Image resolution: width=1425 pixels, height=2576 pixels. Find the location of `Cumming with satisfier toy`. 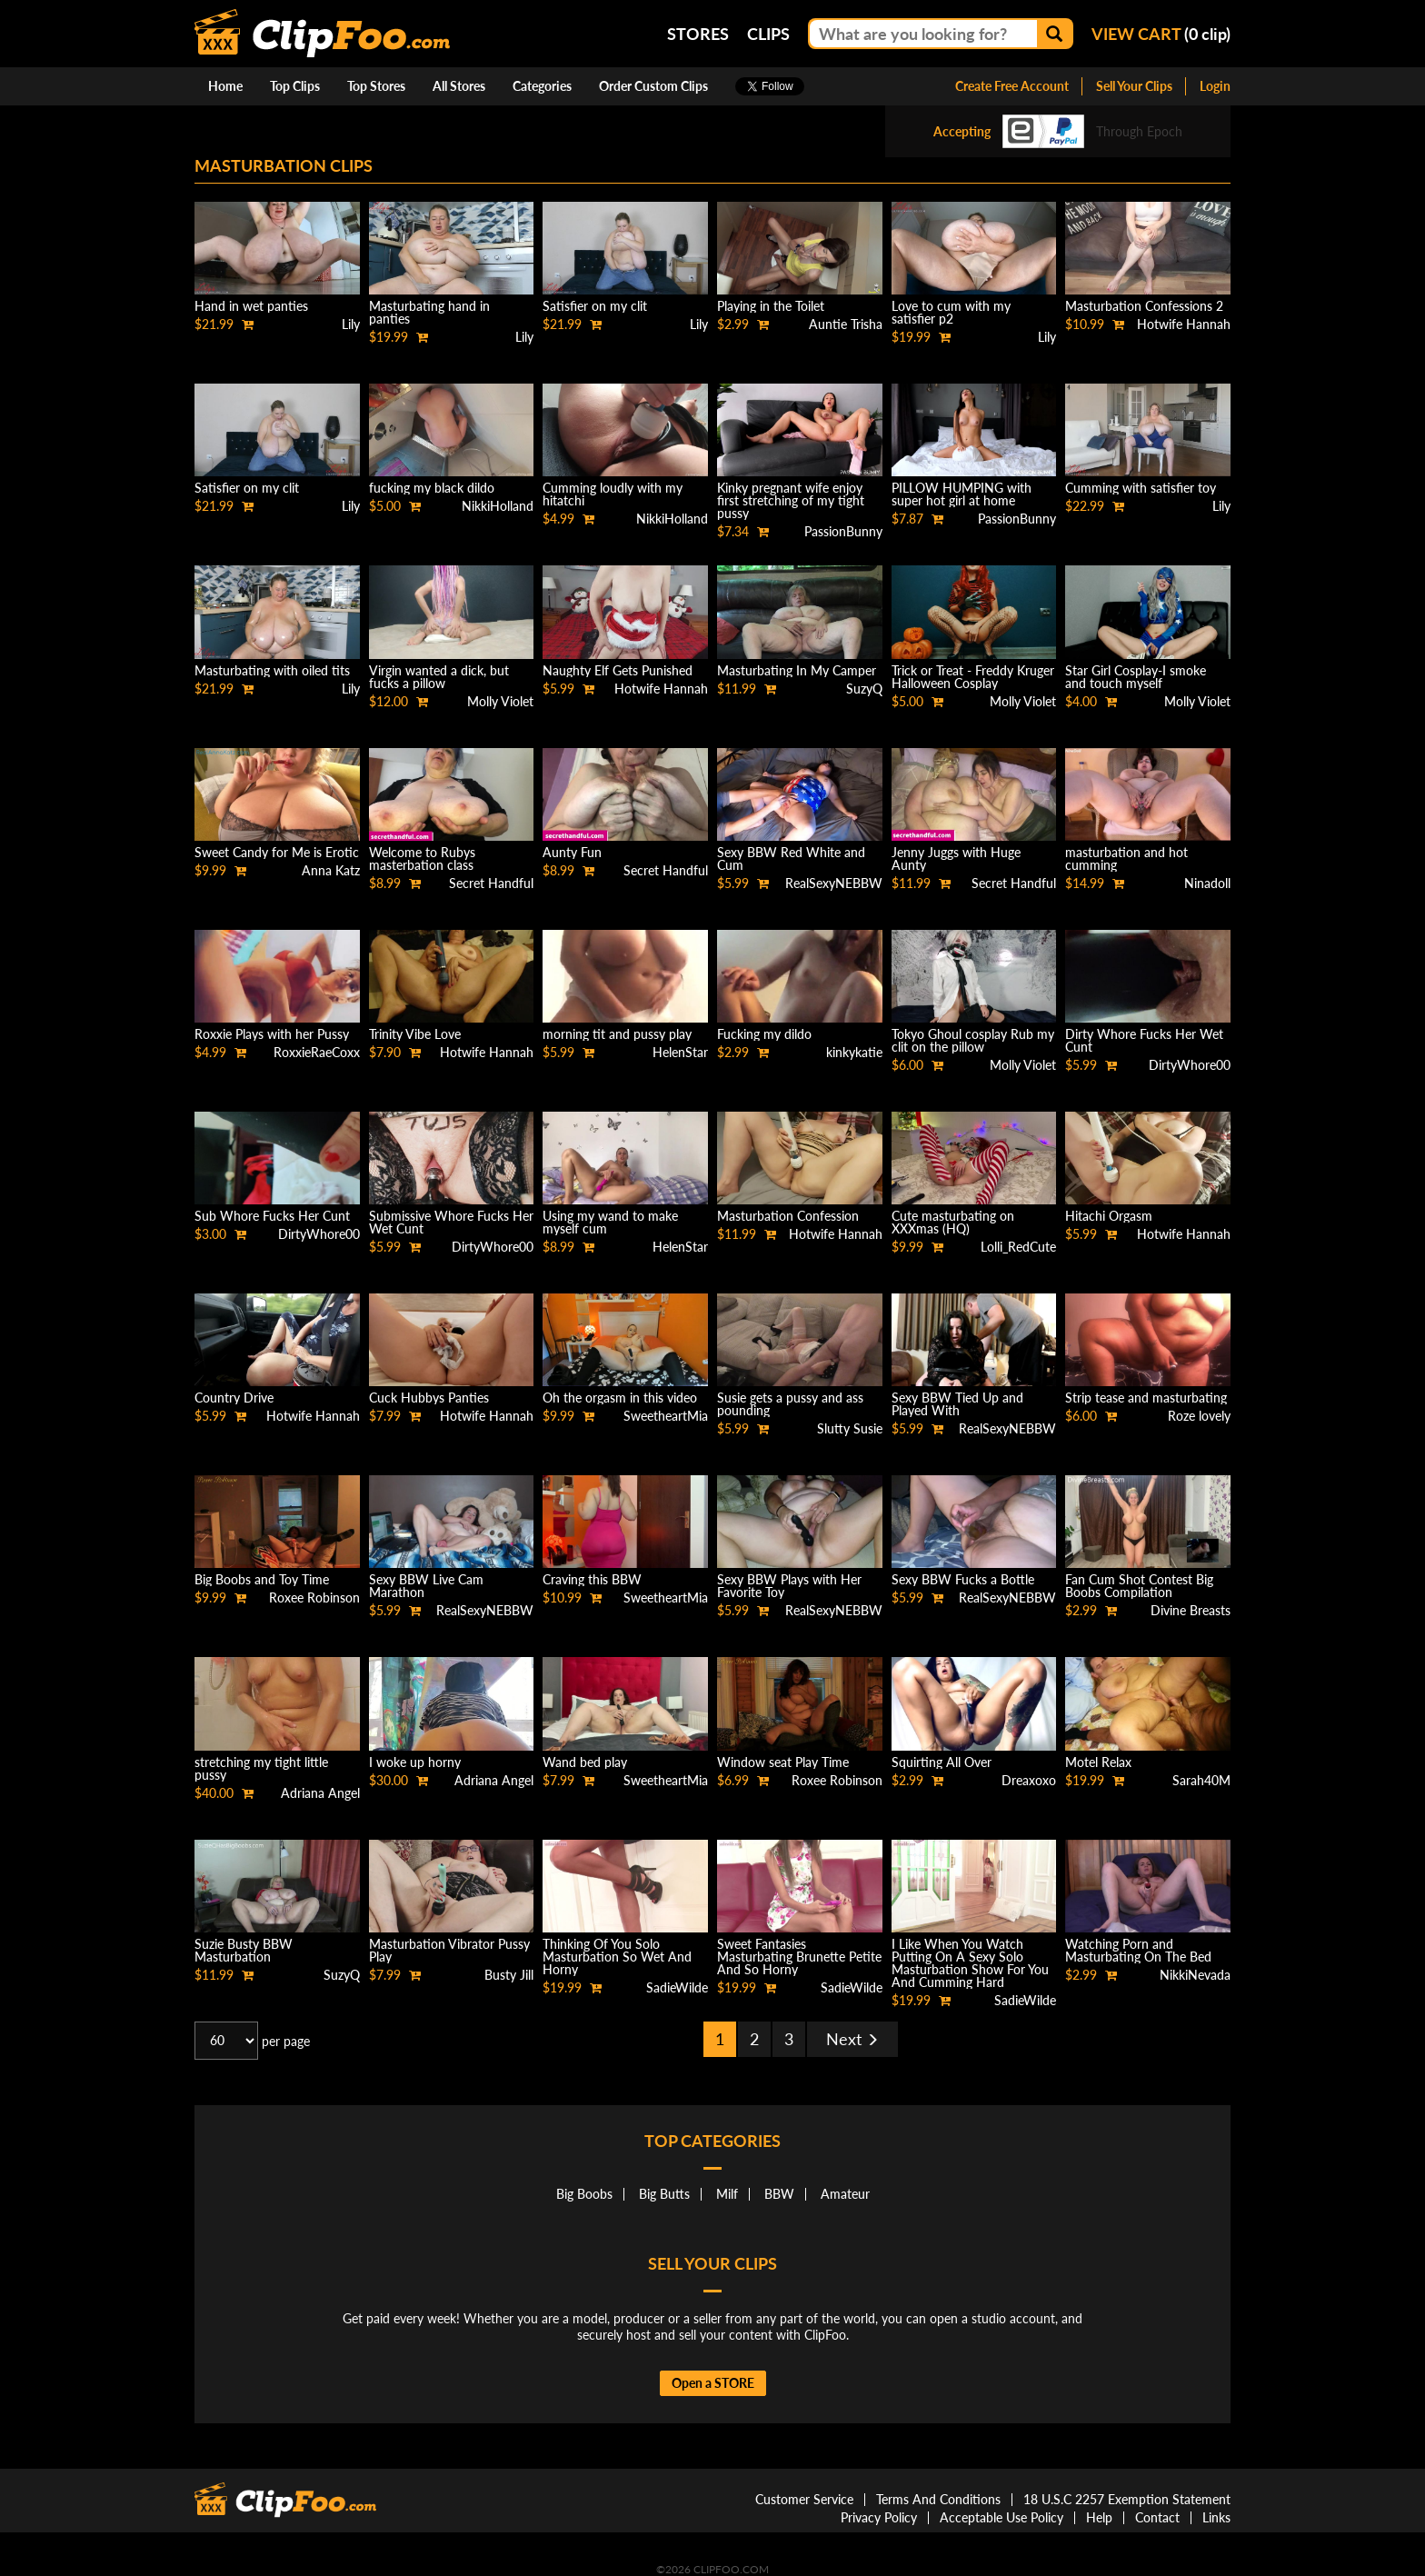

Cumming with satisfier toy is located at coordinates (1140, 487).